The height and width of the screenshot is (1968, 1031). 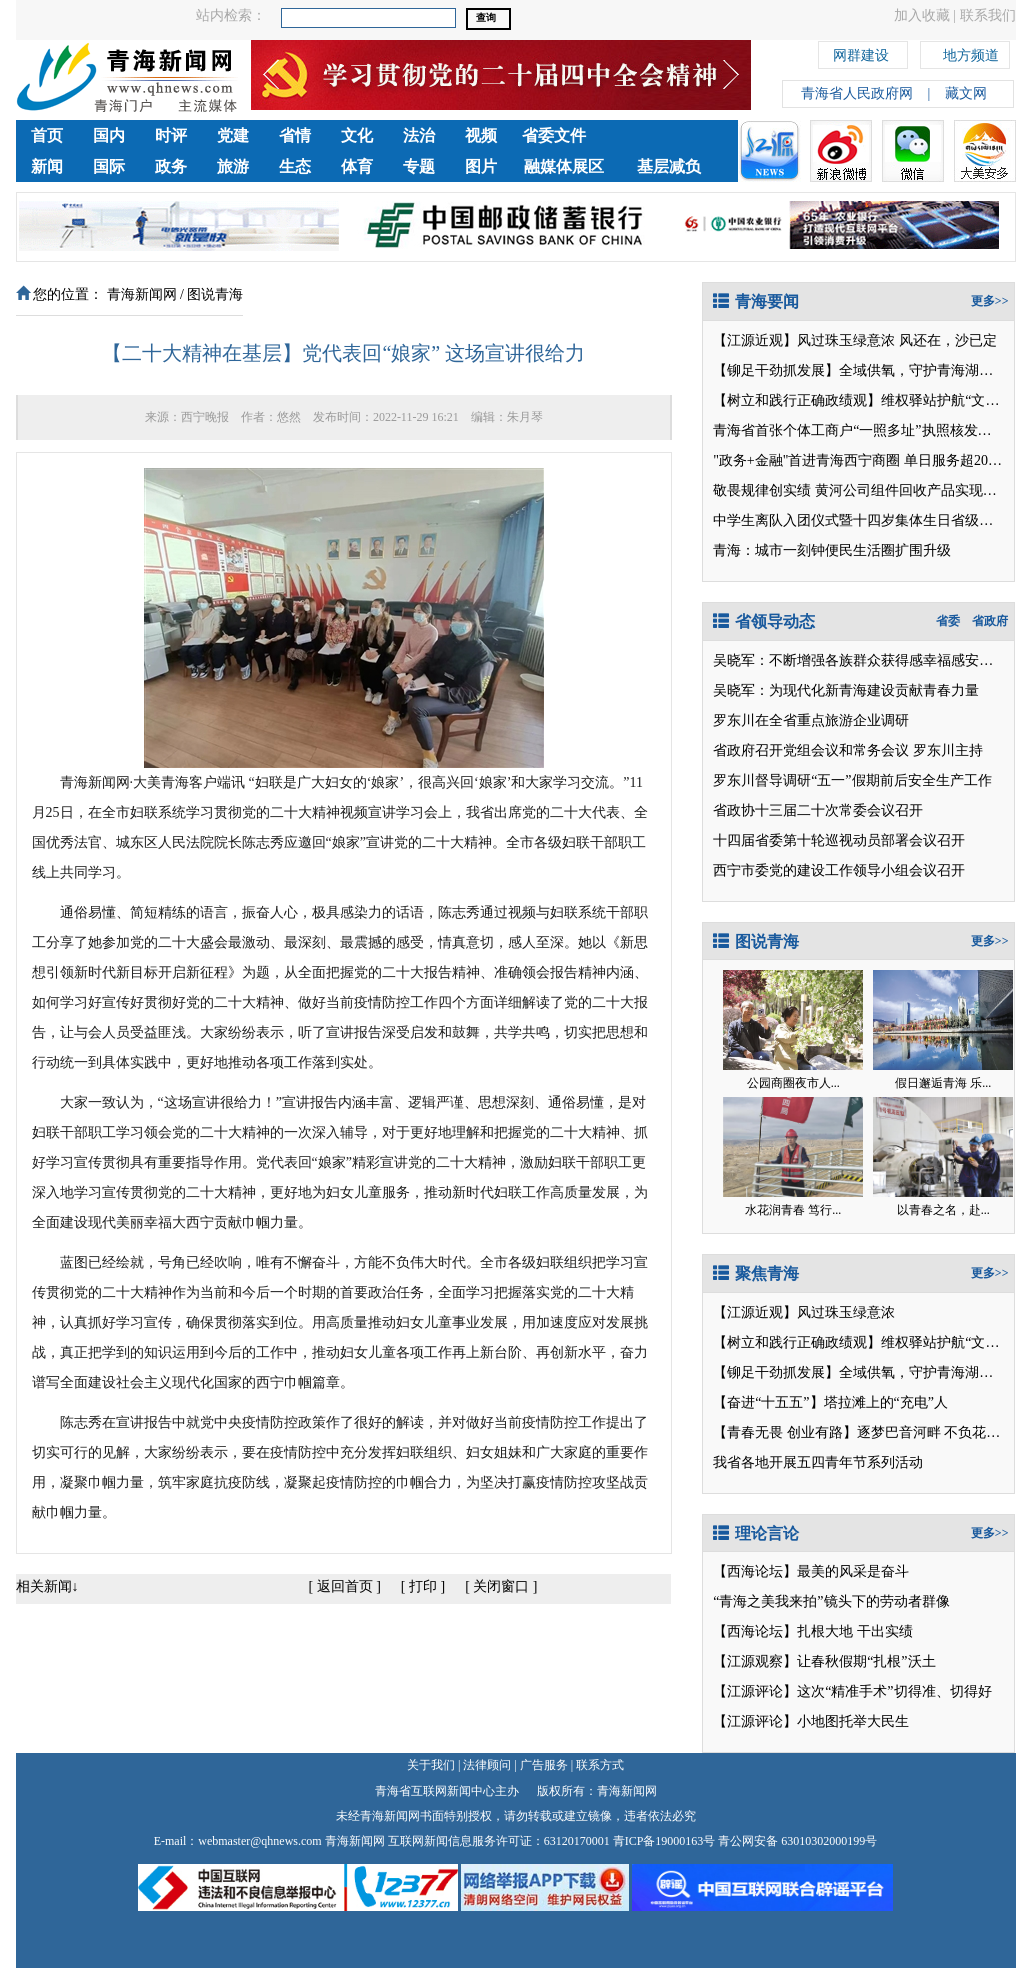 What do you see at coordinates (943, 1210) in the screenshot?
I see `以青春之名，赴...` at bounding box center [943, 1210].